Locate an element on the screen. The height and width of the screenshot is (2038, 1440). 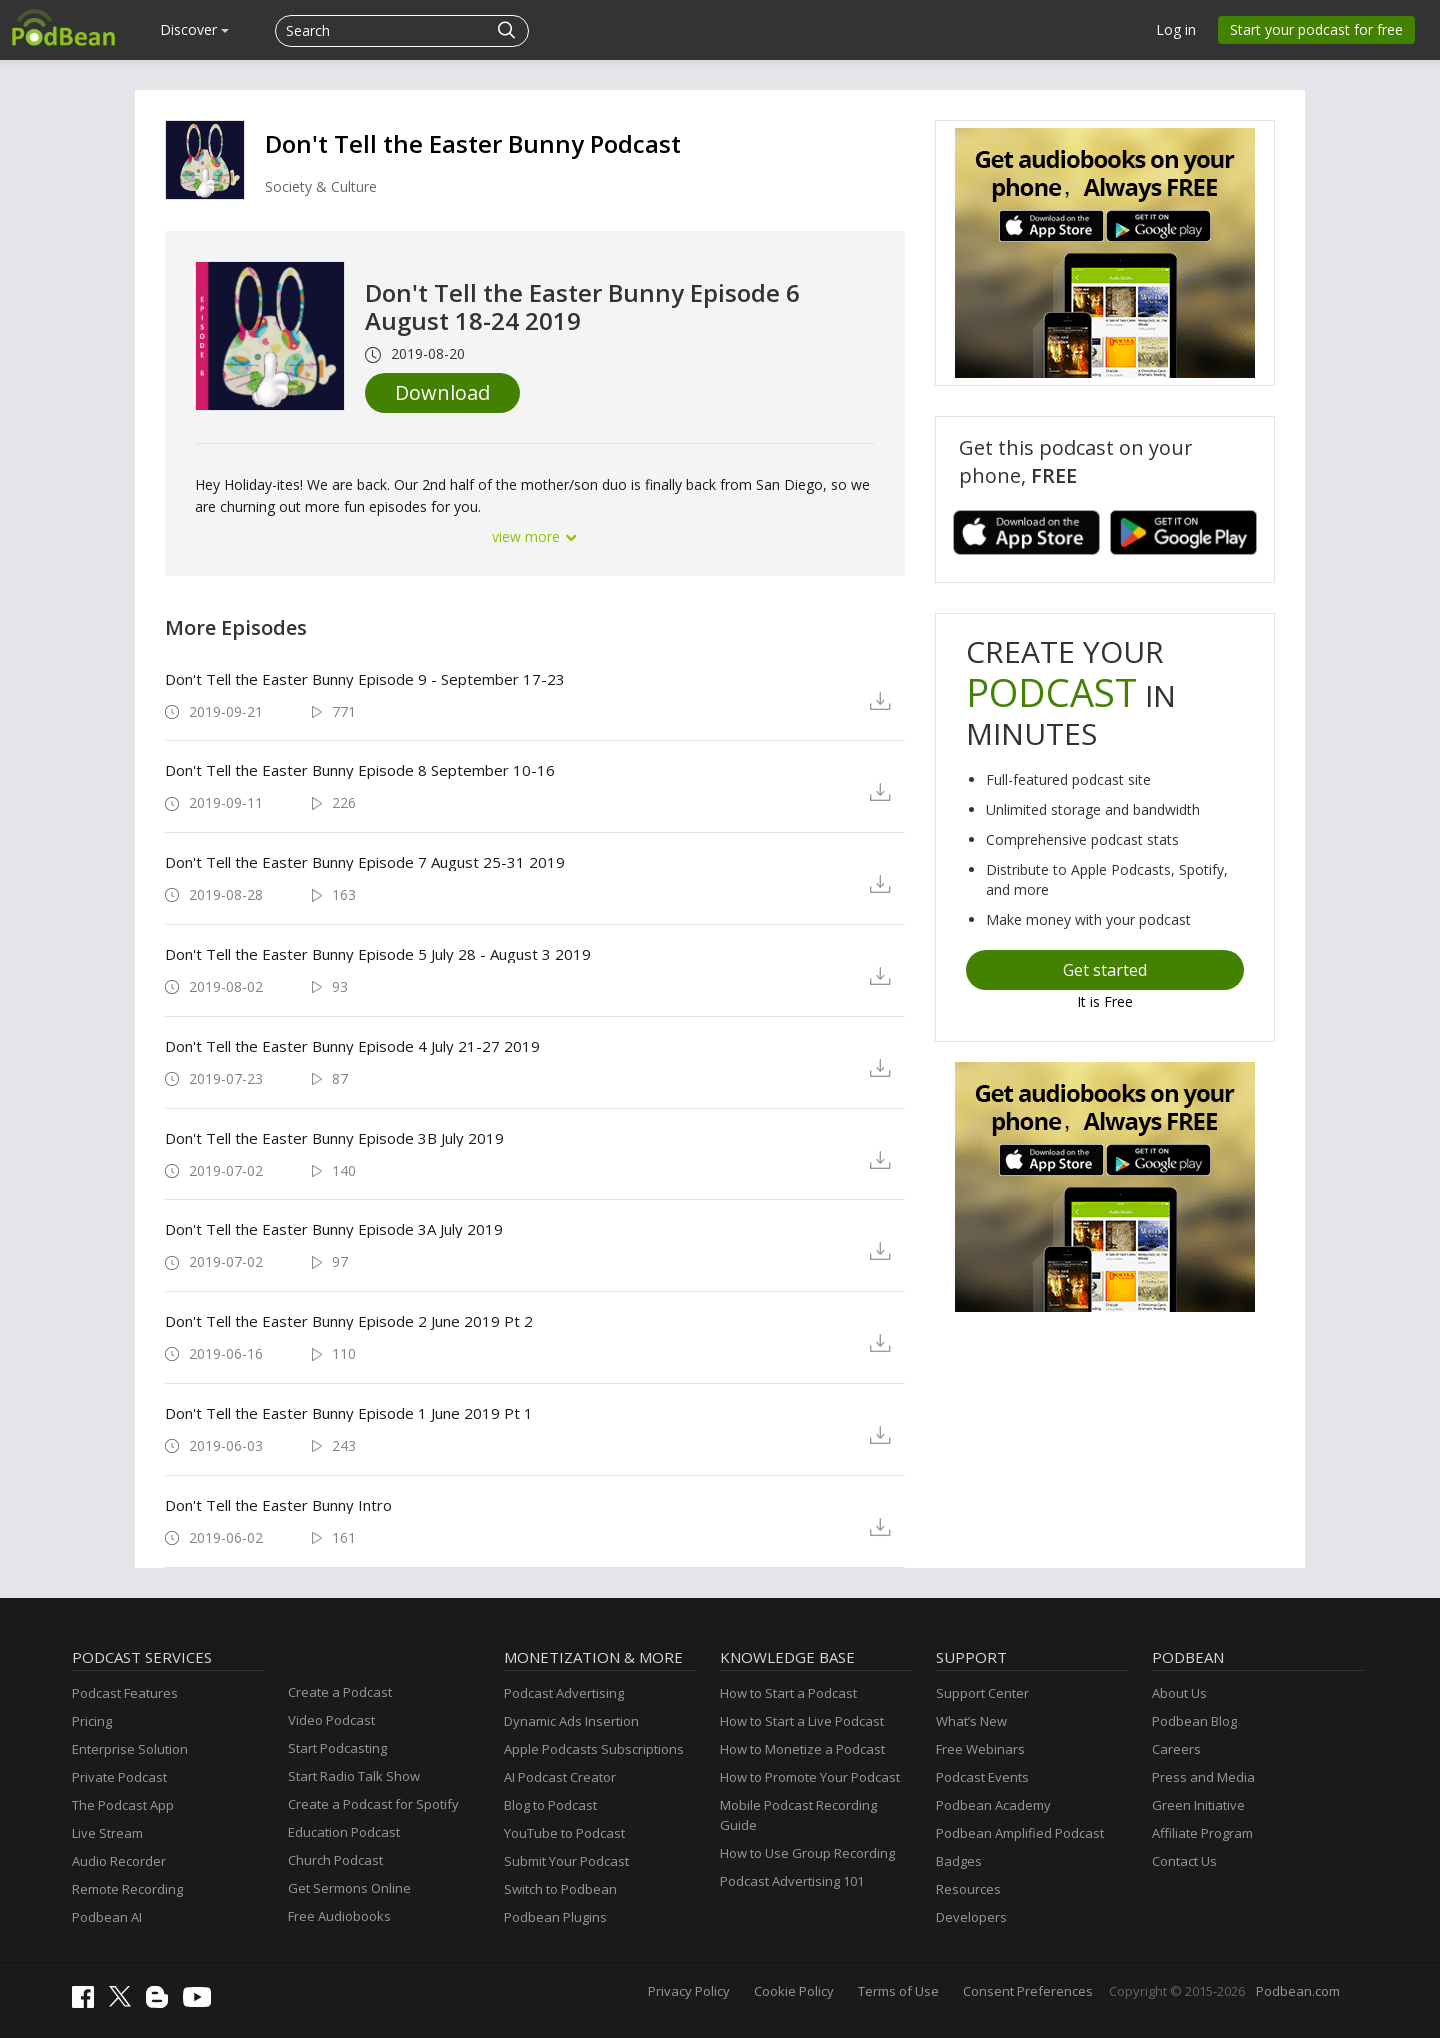
Log in is located at coordinates (1176, 29).